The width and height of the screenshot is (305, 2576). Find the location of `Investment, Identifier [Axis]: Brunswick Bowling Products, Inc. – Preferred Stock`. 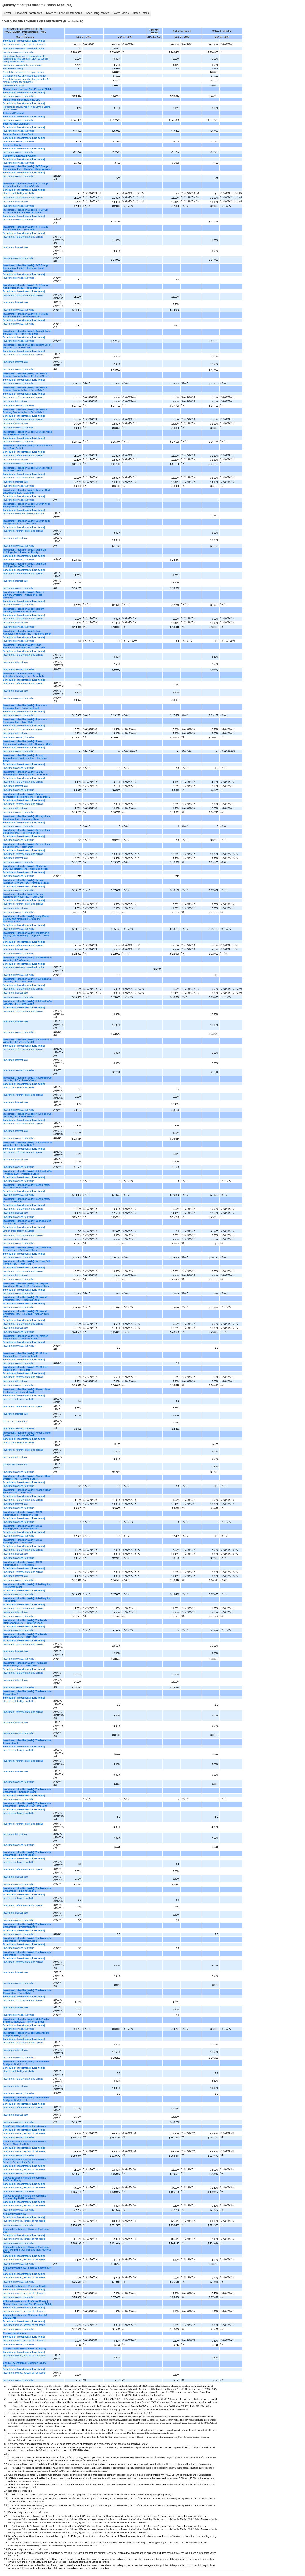

Investment, Identifier [Axis]: Brunswick Bowling Products, Inc. – Preferred Stock is located at coordinates (26, 374).